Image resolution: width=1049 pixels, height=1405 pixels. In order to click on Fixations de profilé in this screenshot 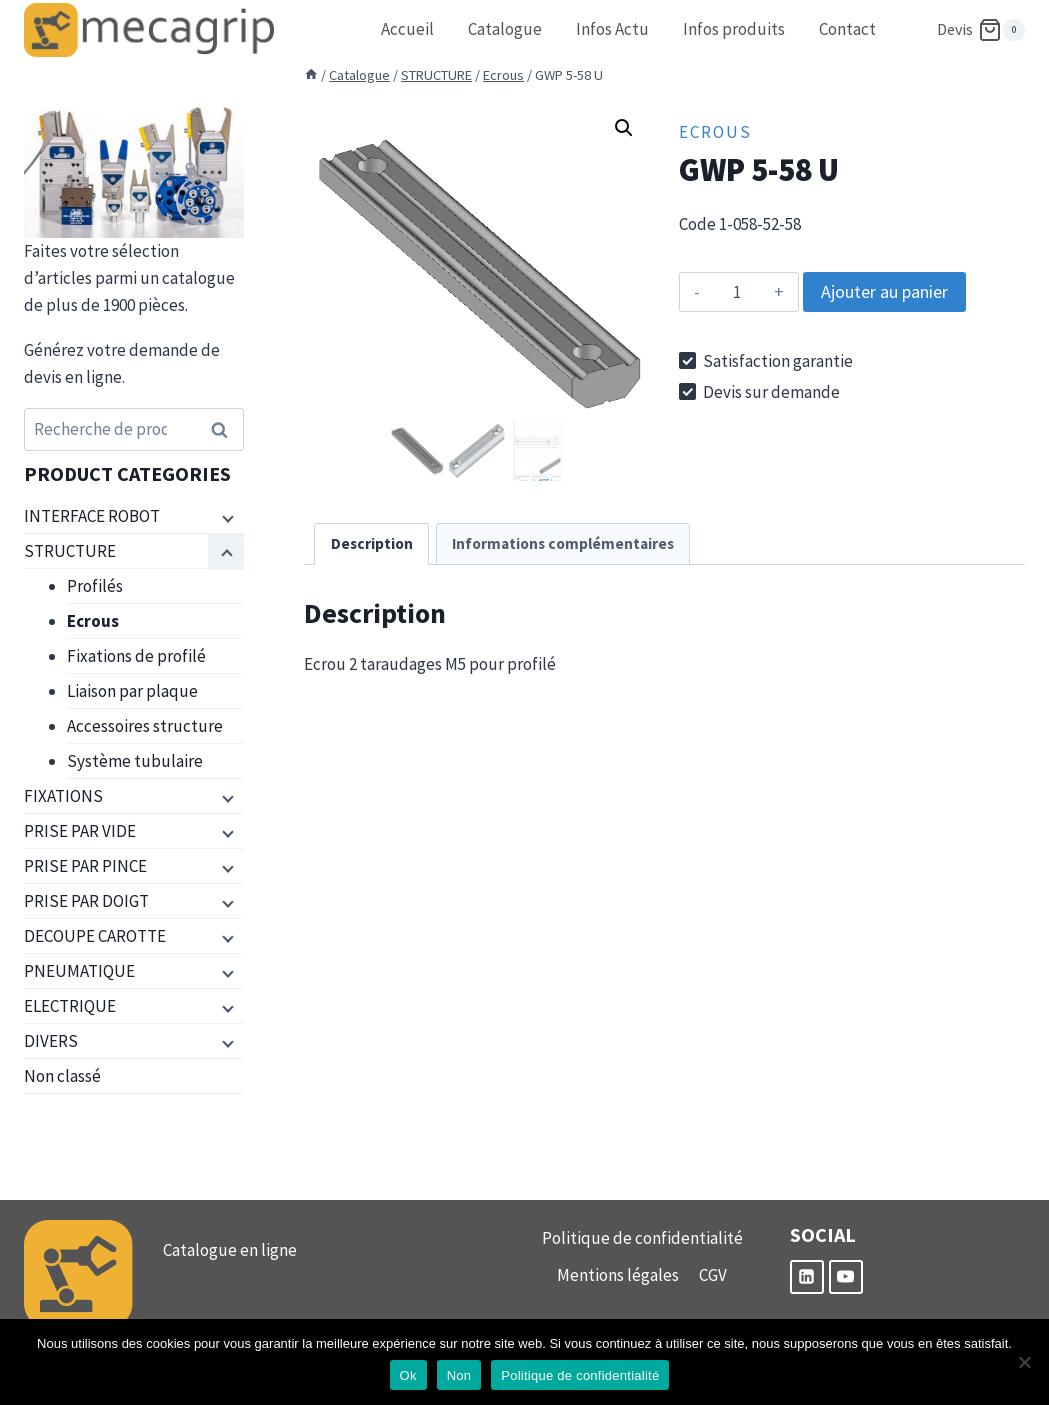, I will do `click(136, 656)`.